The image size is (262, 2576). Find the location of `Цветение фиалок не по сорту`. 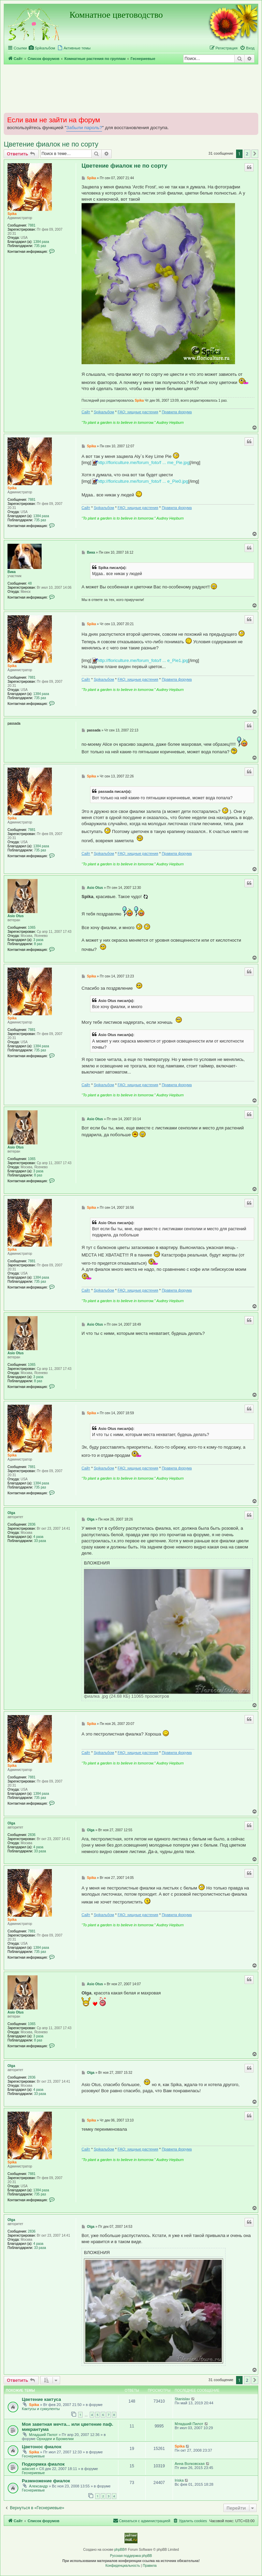

Цветение фиалок не по сорту is located at coordinates (51, 144).